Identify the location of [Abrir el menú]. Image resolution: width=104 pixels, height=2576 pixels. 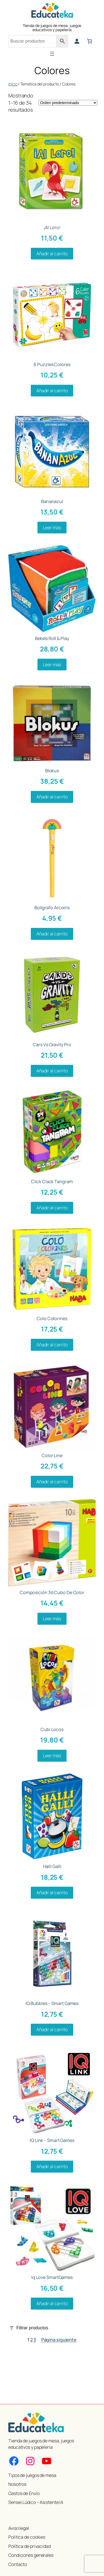
(52, 53).